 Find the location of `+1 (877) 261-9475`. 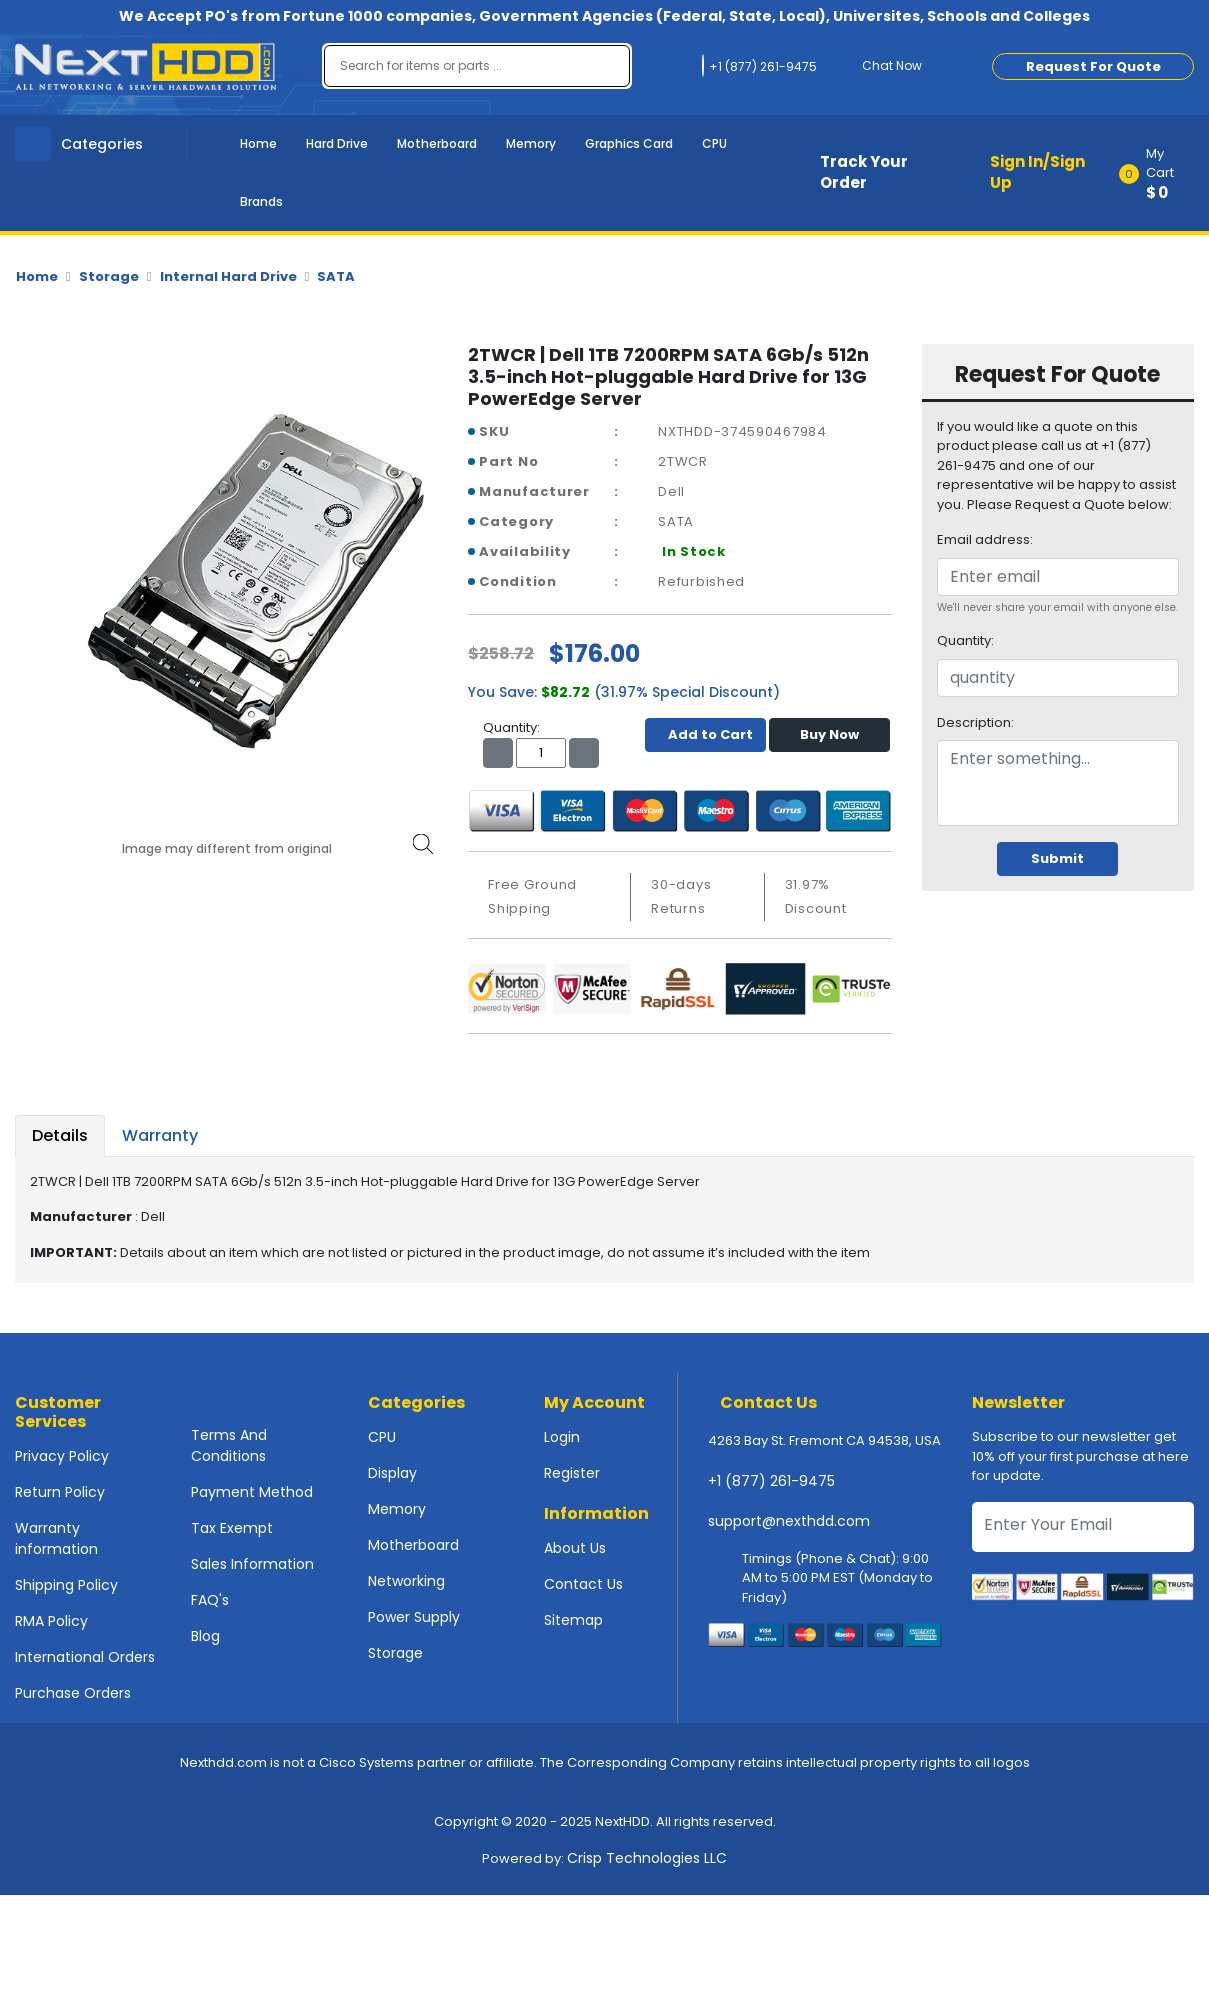

+1 (877) 261-9475 is located at coordinates (771, 1481).